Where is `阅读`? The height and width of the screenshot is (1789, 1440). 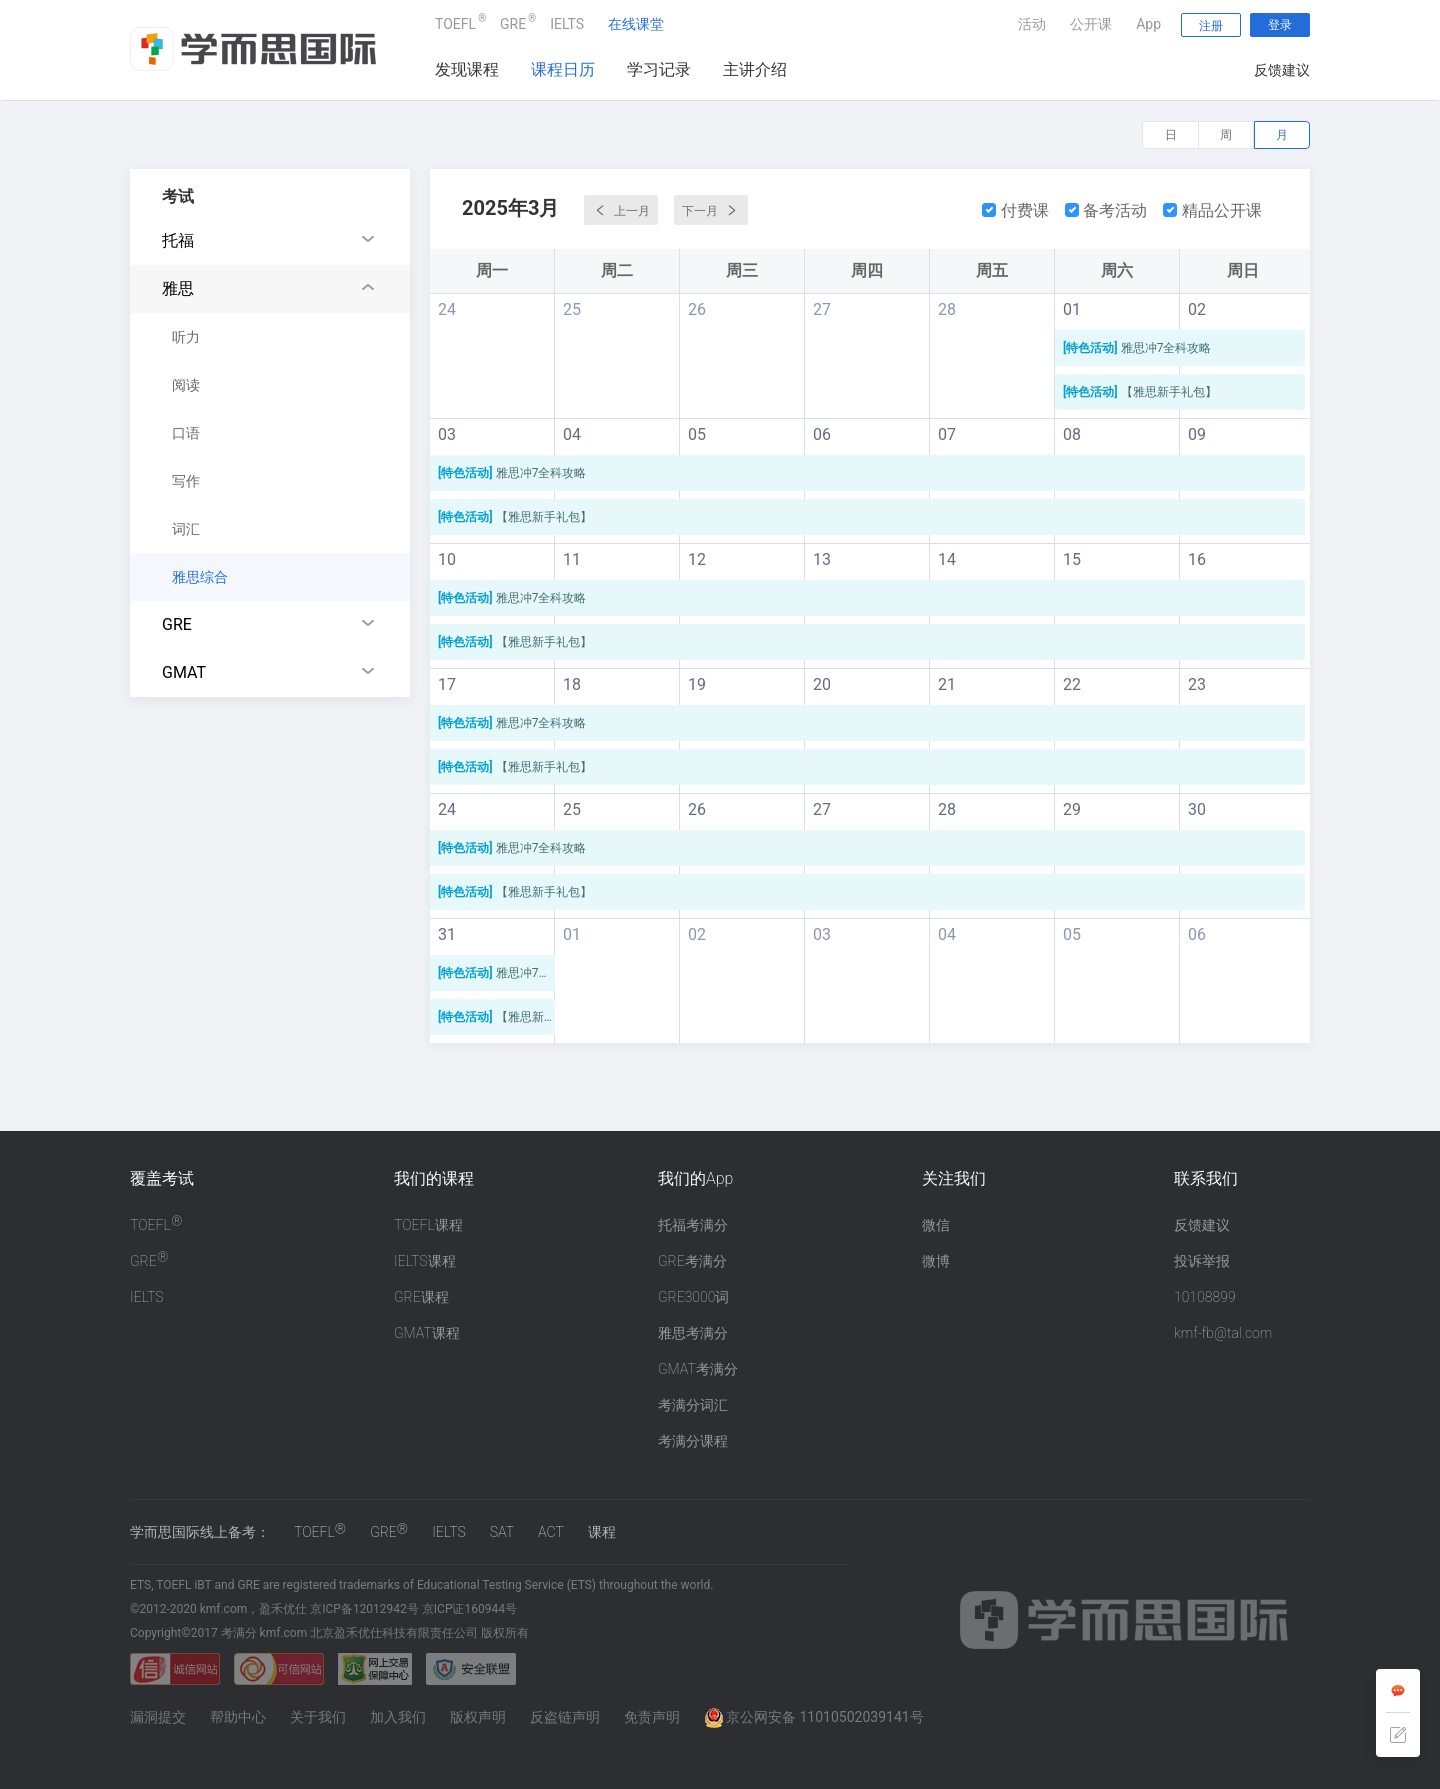 阅读 is located at coordinates (186, 385).